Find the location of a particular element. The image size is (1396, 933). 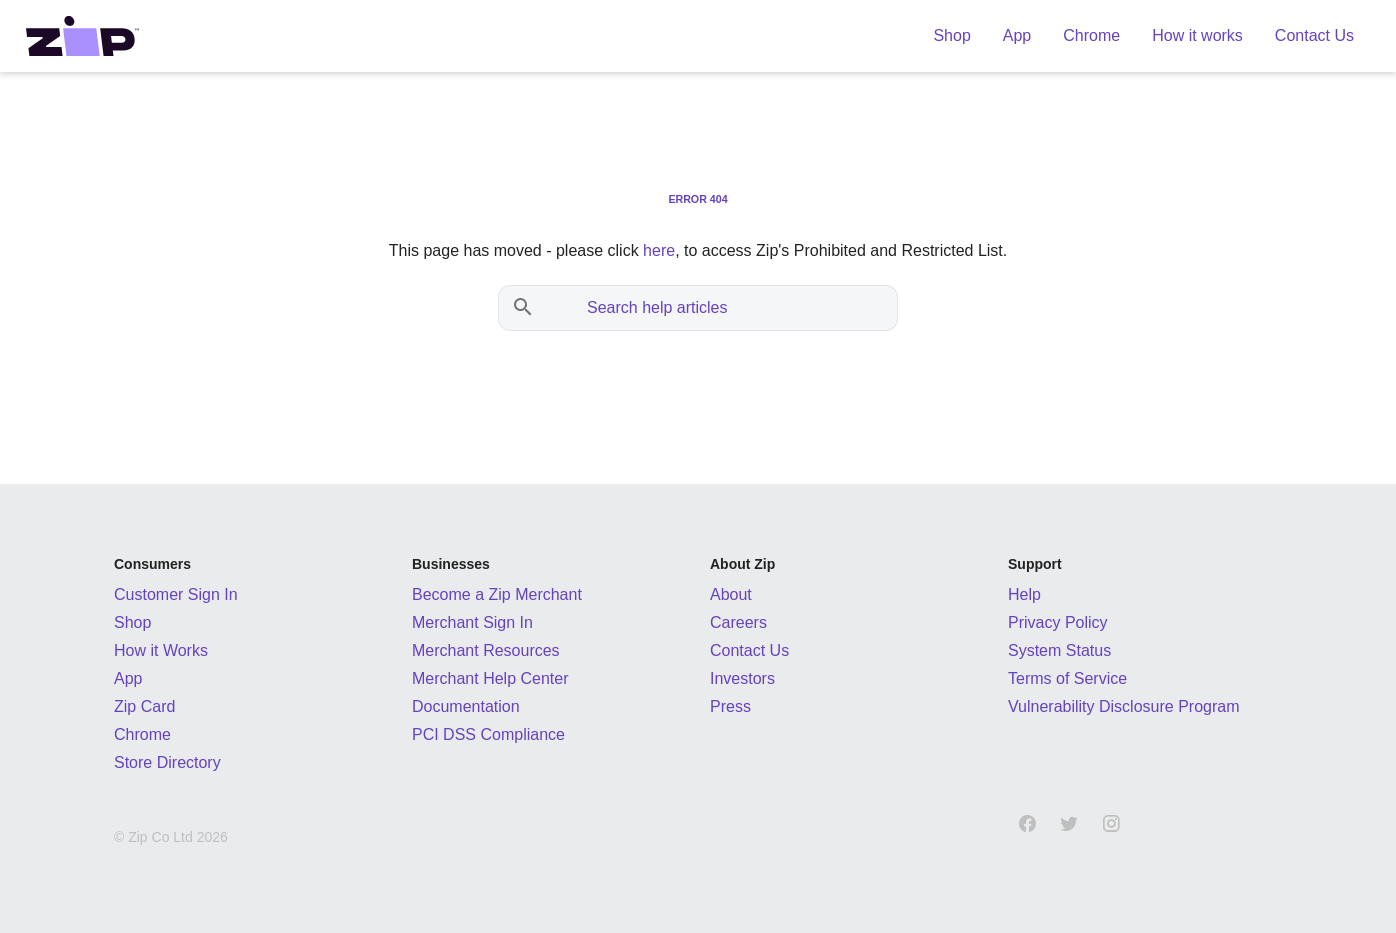

Help is located at coordinates (1024, 594).